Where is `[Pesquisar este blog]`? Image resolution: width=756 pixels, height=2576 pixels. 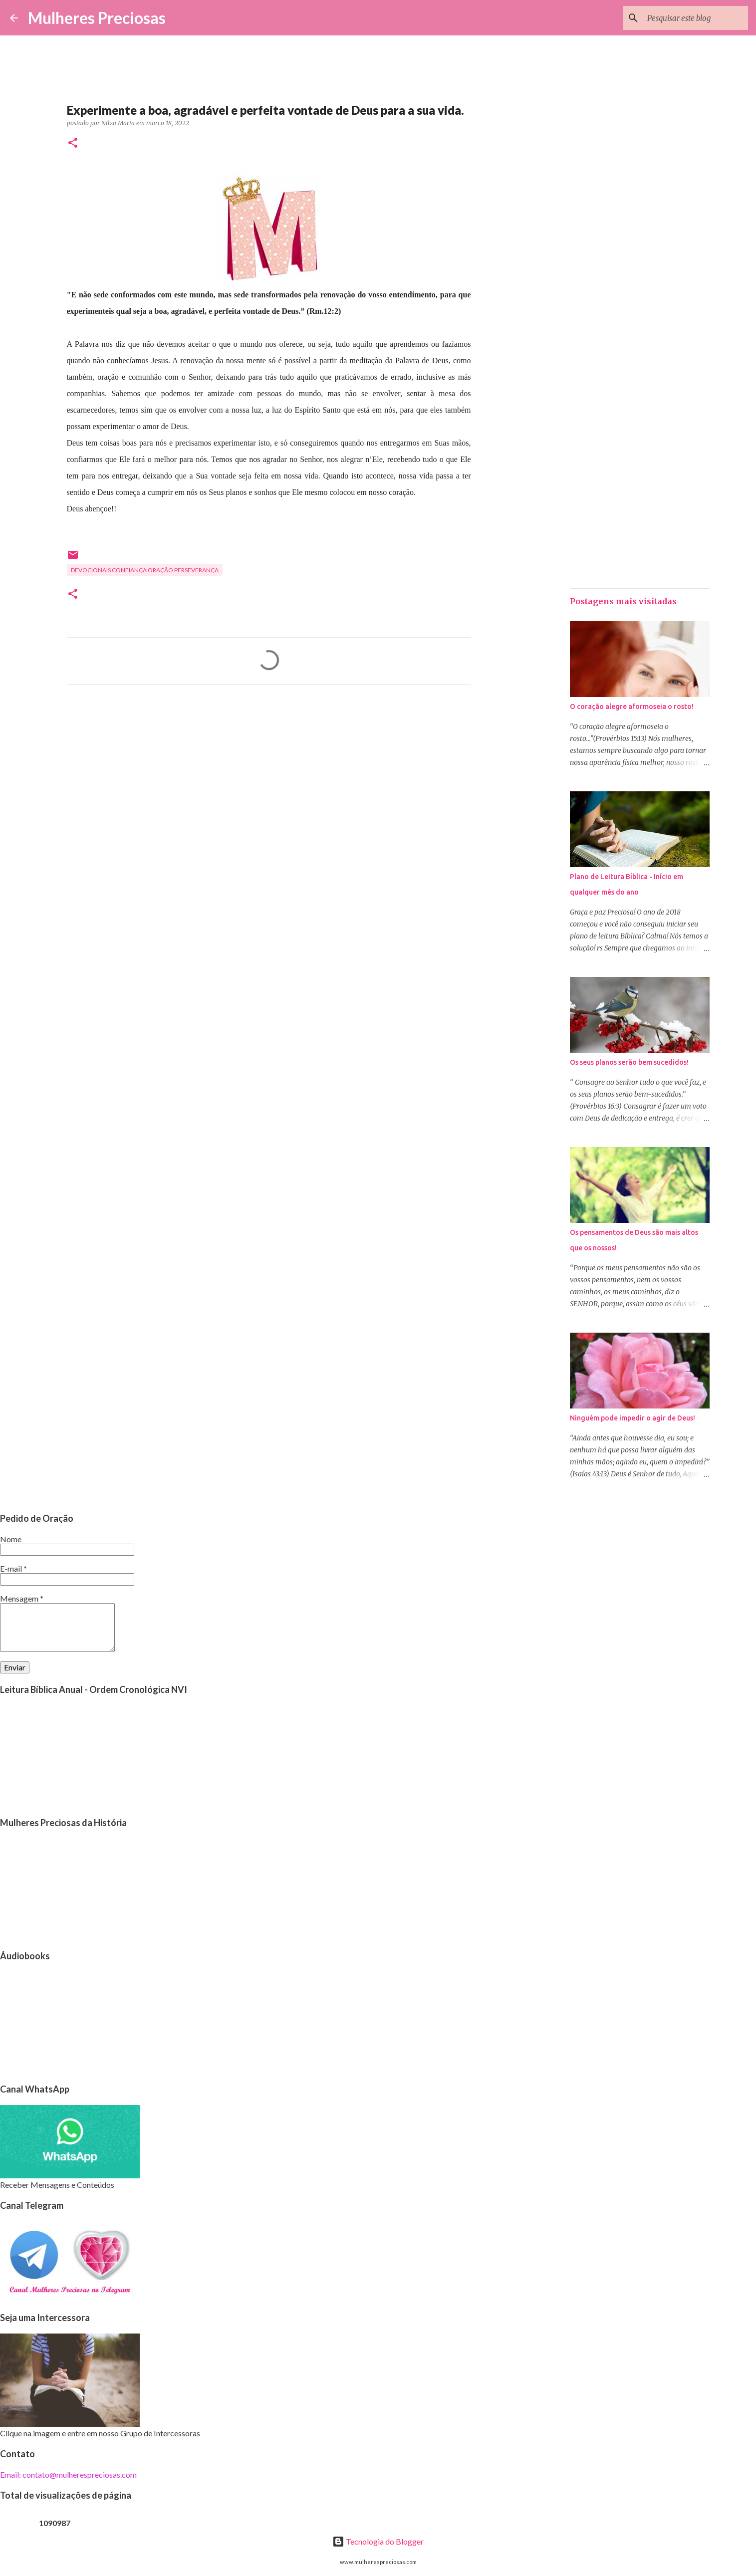 [Pesquisar este blog] is located at coordinates (695, 18).